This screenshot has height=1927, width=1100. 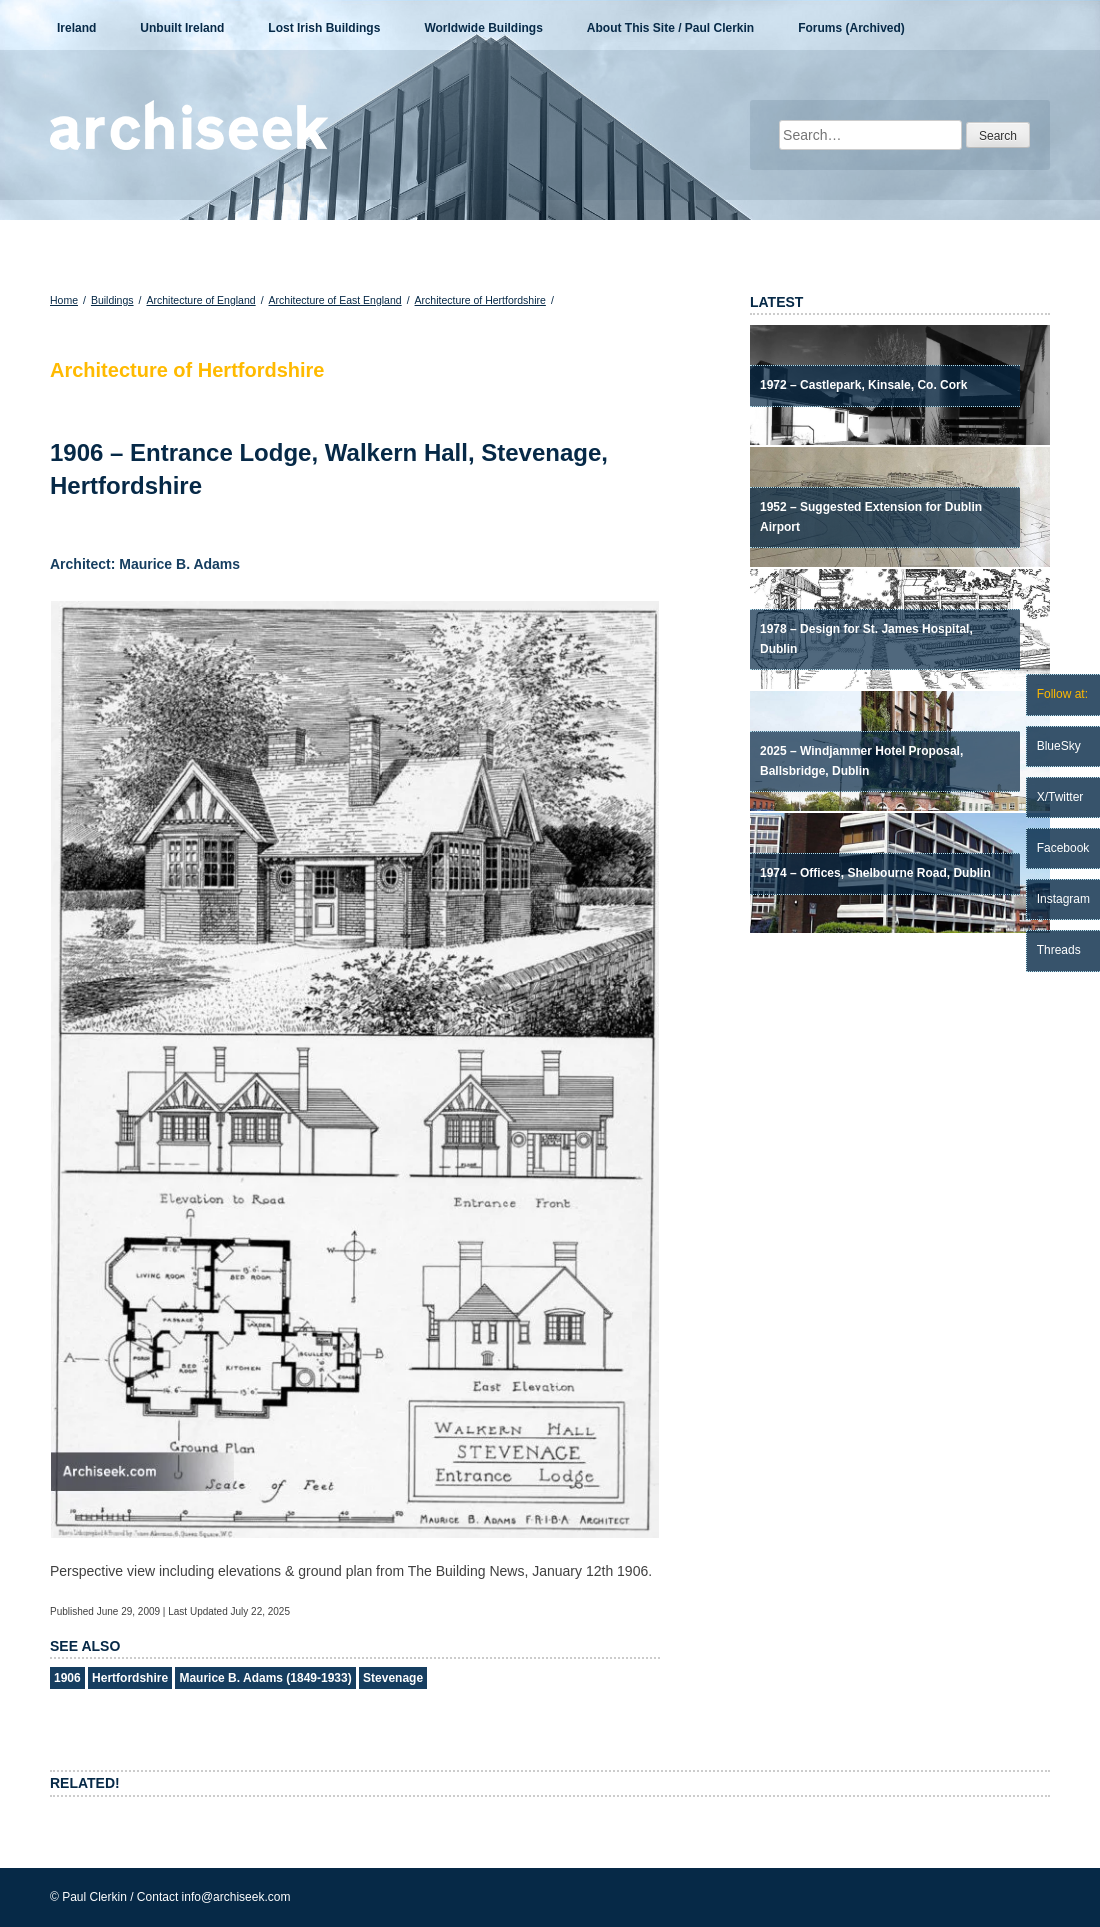 What do you see at coordinates (480, 300) in the screenshot?
I see `Architecture of Hertfordshire` at bounding box center [480, 300].